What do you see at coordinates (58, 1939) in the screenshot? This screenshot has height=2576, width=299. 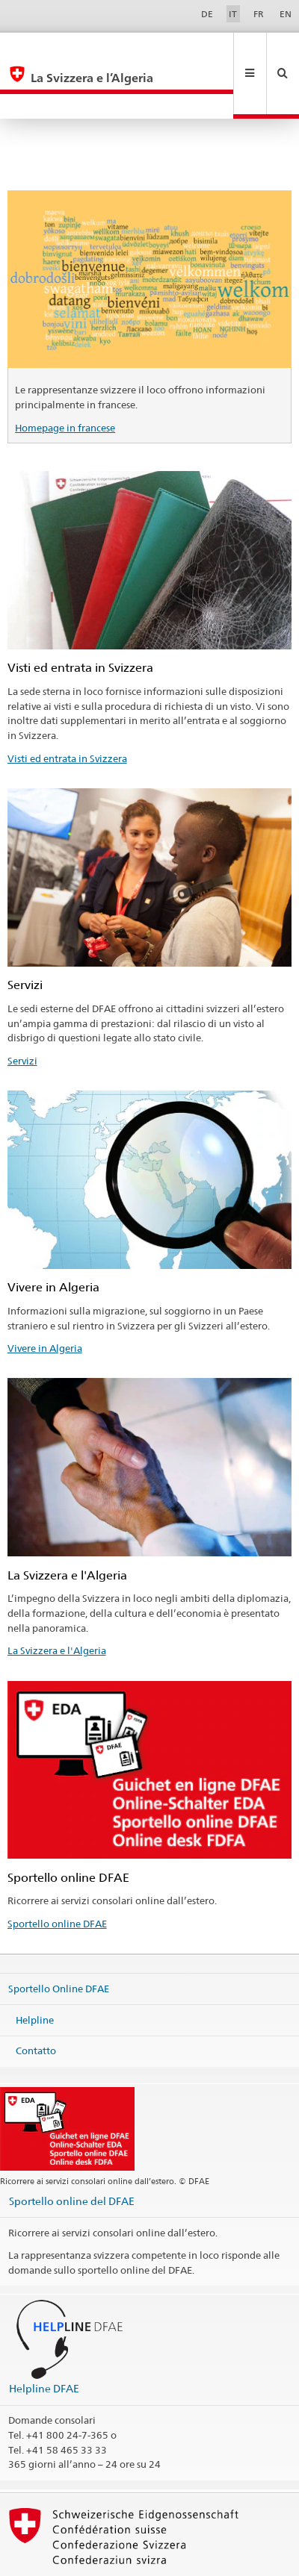 I see `Sportello Online DFAE` at bounding box center [58, 1939].